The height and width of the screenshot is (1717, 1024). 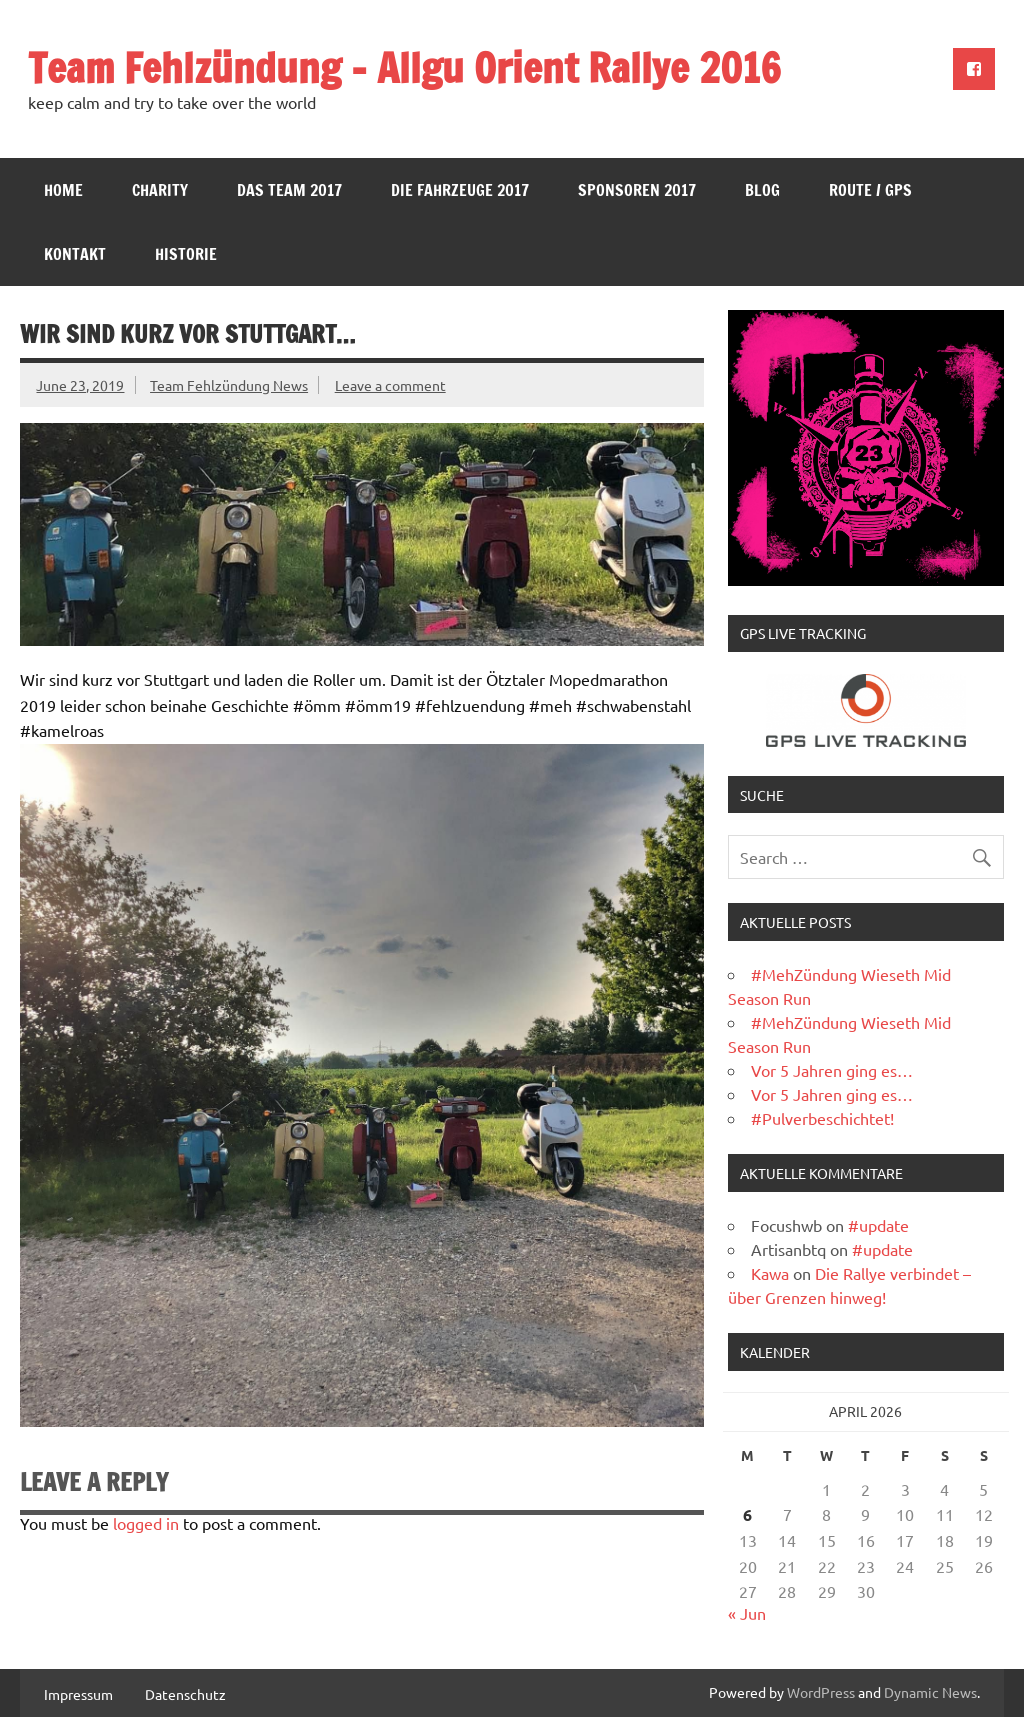 What do you see at coordinates (146, 1523) in the screenshot?
I see `logged in` at bounding box center [146, 1523].